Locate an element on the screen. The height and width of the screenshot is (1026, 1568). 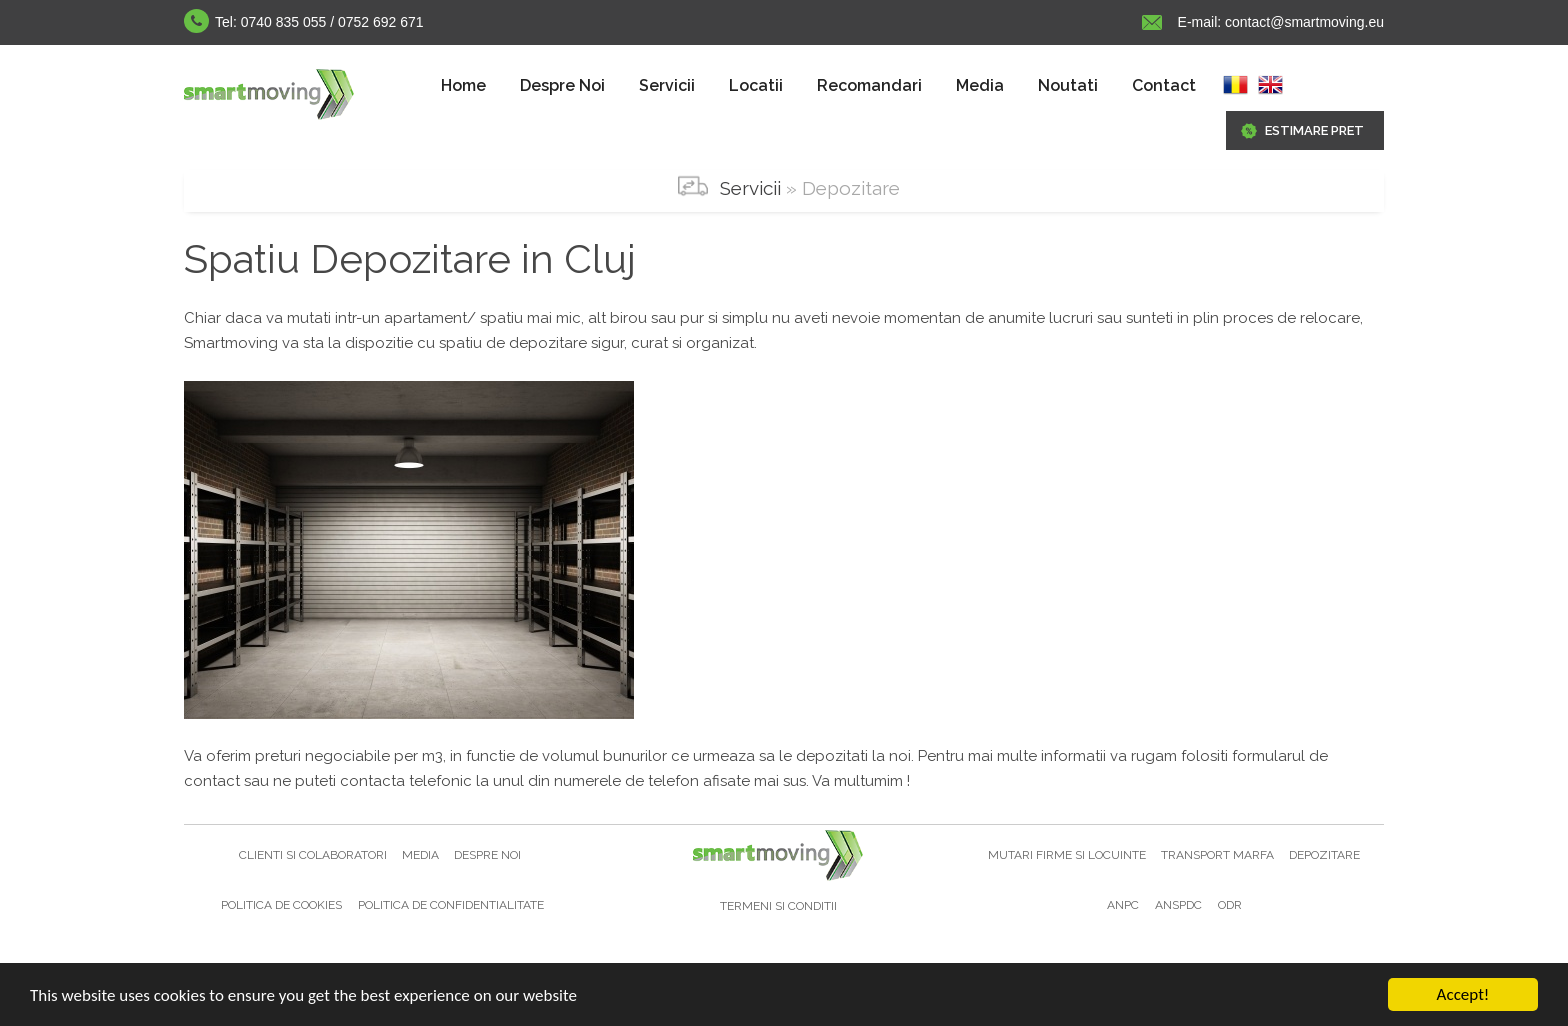
0740 835 055 is located at coordinates (284, 22).